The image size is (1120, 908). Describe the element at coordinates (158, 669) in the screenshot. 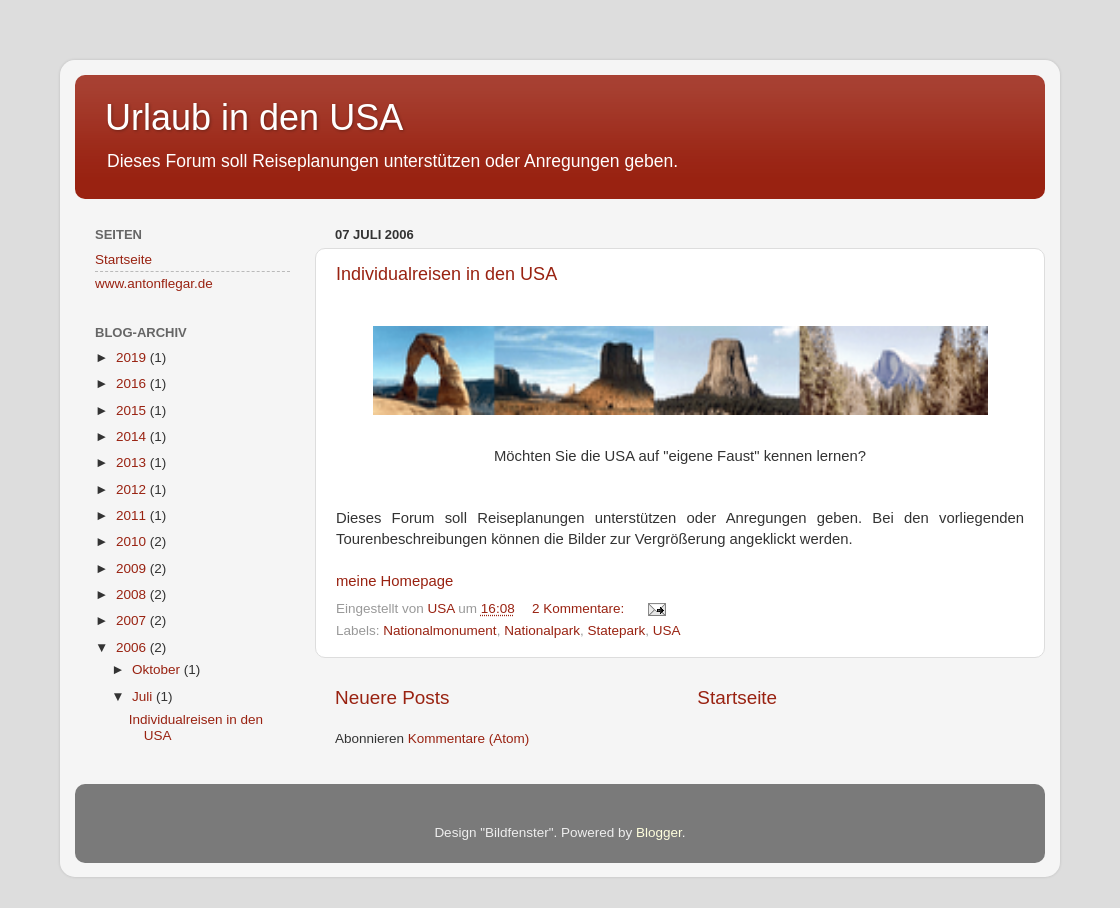

I see `Oktober` at that location.